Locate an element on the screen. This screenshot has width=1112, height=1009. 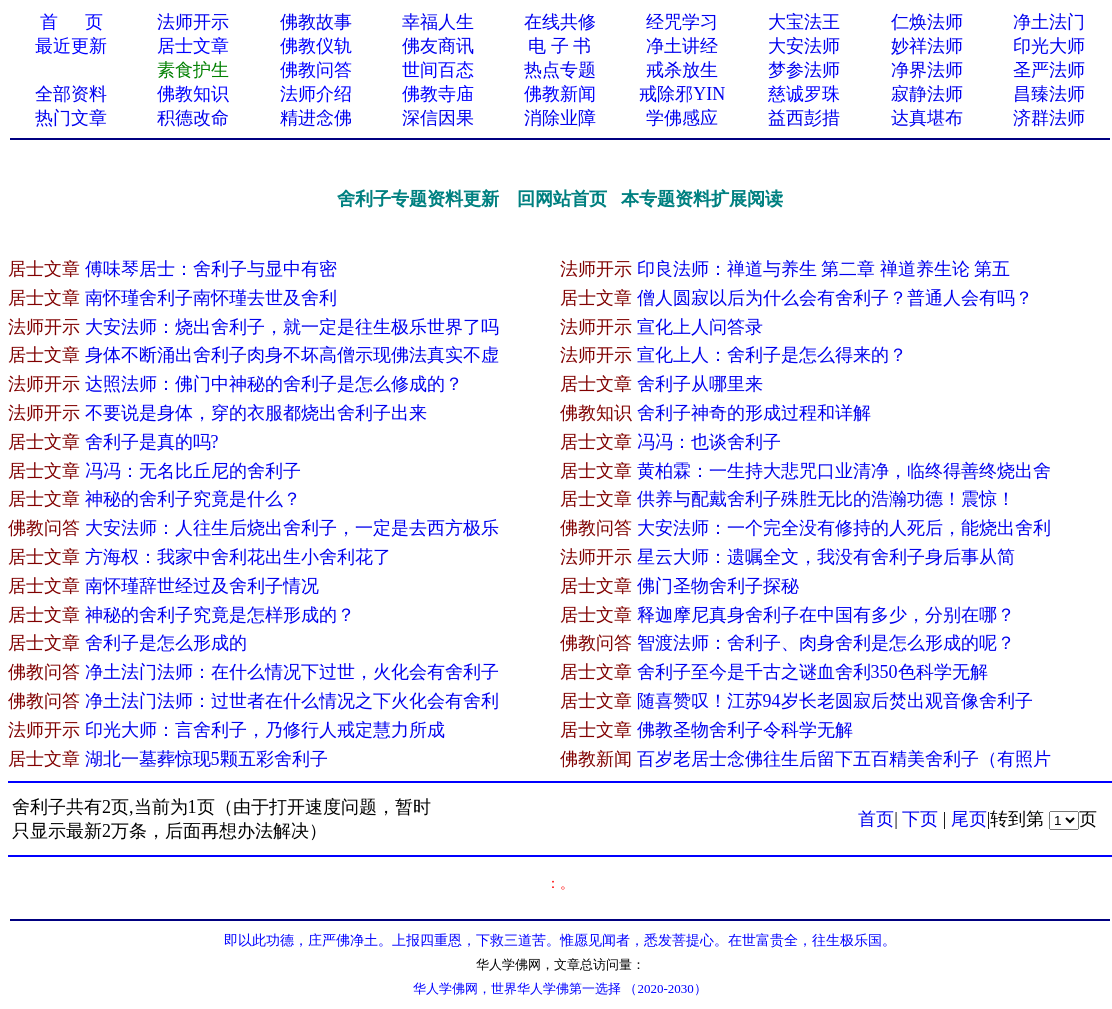
星云大师：遗嘱全文，我没有舍利子身后事从简 is located at coordinates (826, 557).